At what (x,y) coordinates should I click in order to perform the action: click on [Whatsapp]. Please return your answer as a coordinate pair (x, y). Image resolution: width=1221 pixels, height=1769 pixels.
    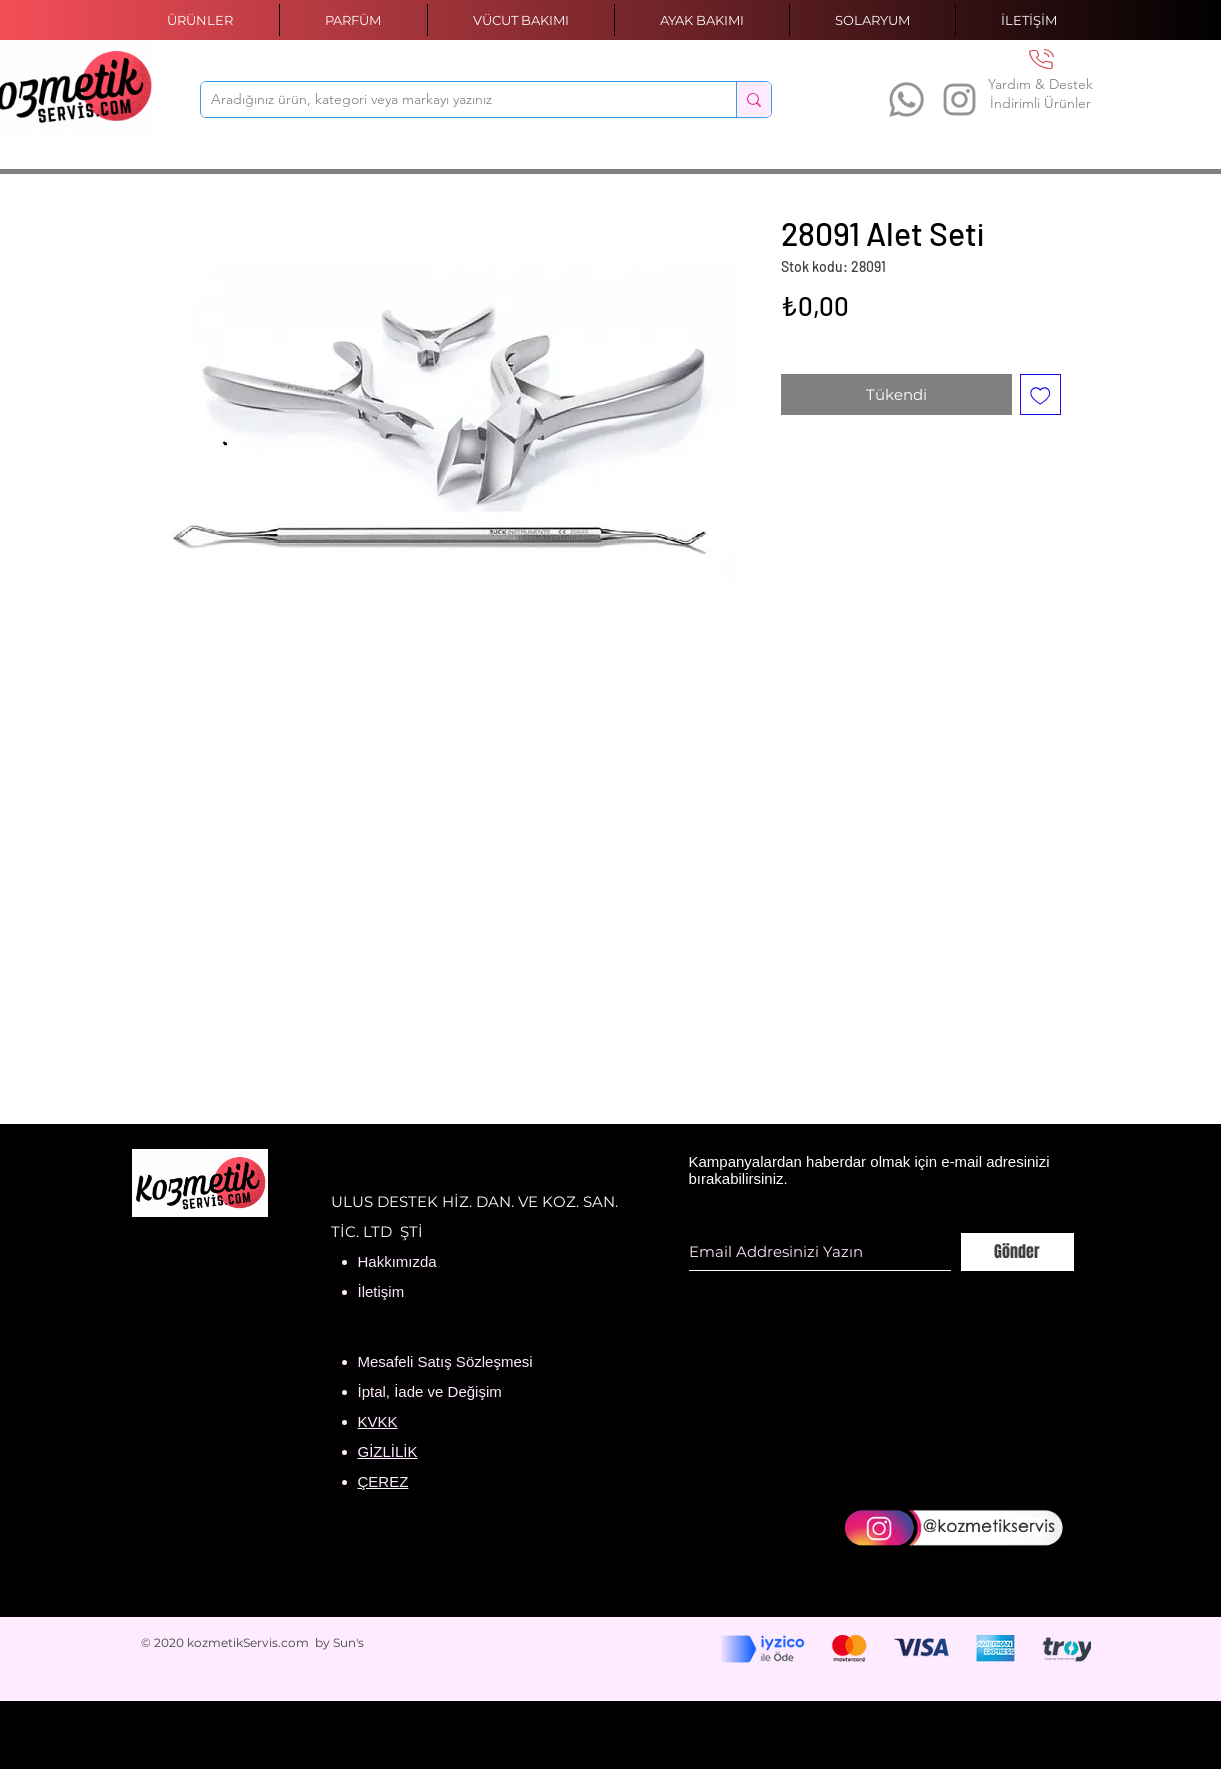
    Looking at the image, I should click on (906, 99).